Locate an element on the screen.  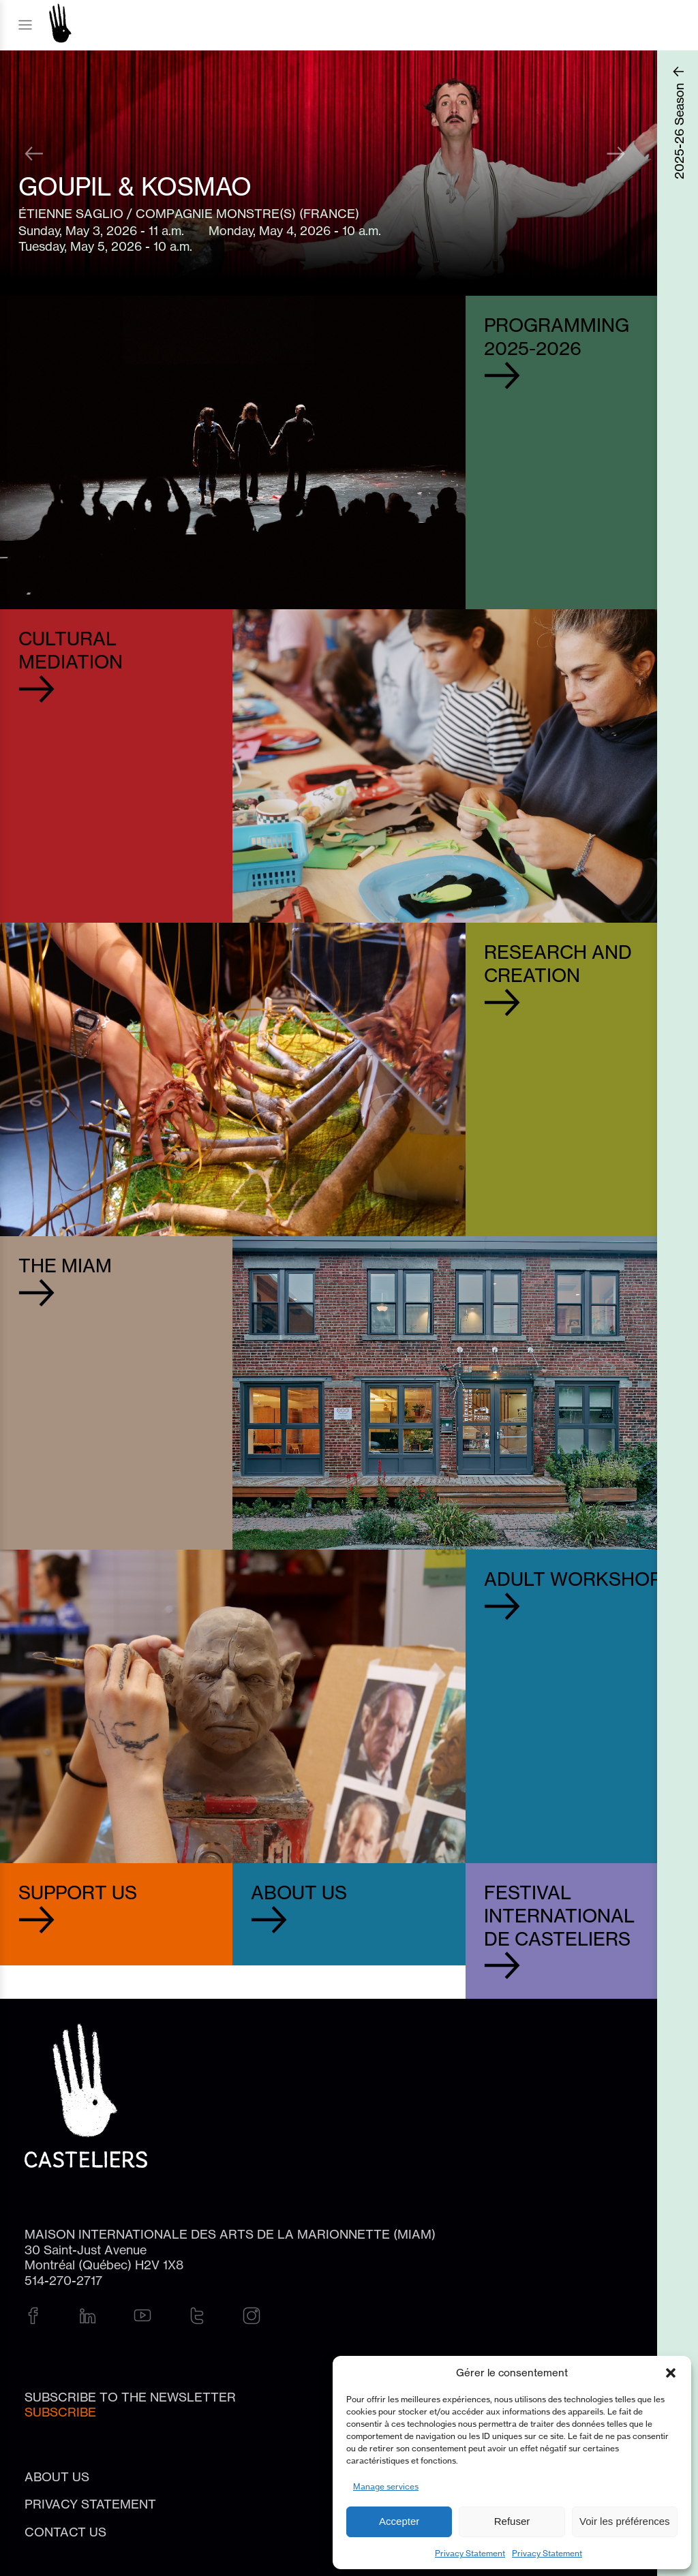
Next is located at coordinates (616, 152).